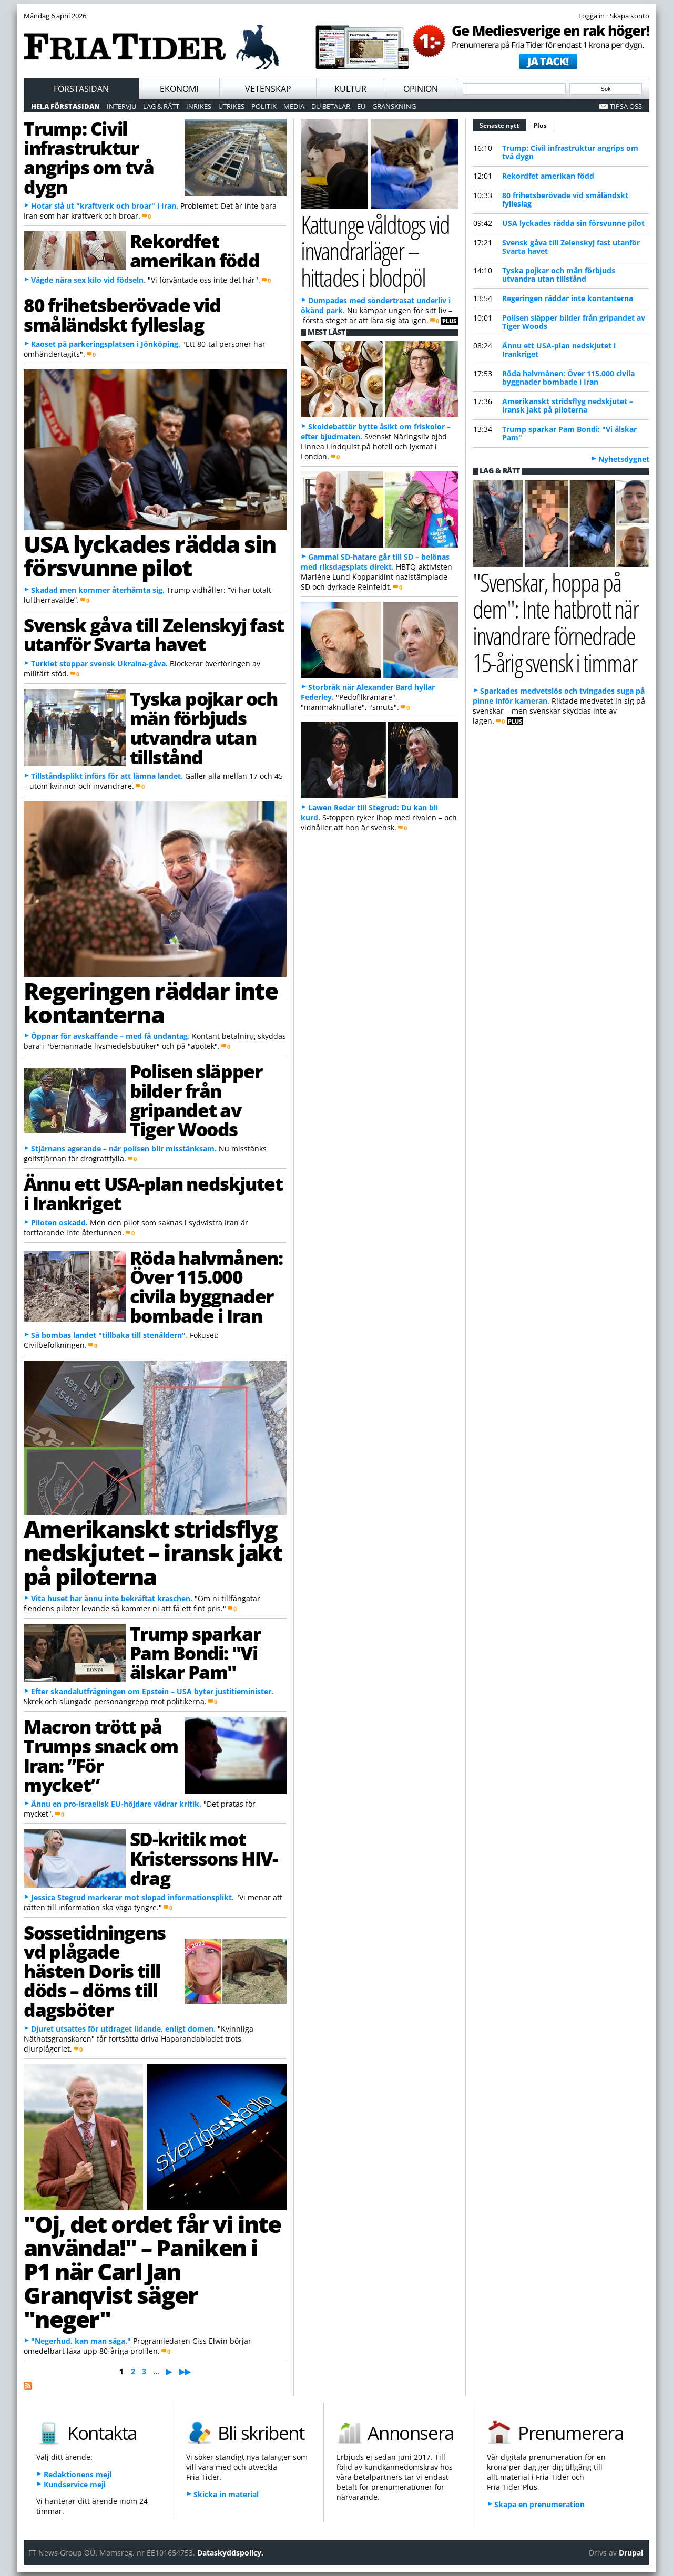 This screenshot has width=673, height=2576. I want to click on EU, so click(361, 106).